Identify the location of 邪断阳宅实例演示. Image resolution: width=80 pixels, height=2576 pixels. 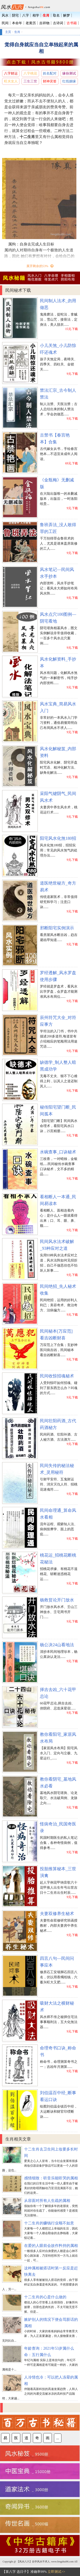
(57, 928).